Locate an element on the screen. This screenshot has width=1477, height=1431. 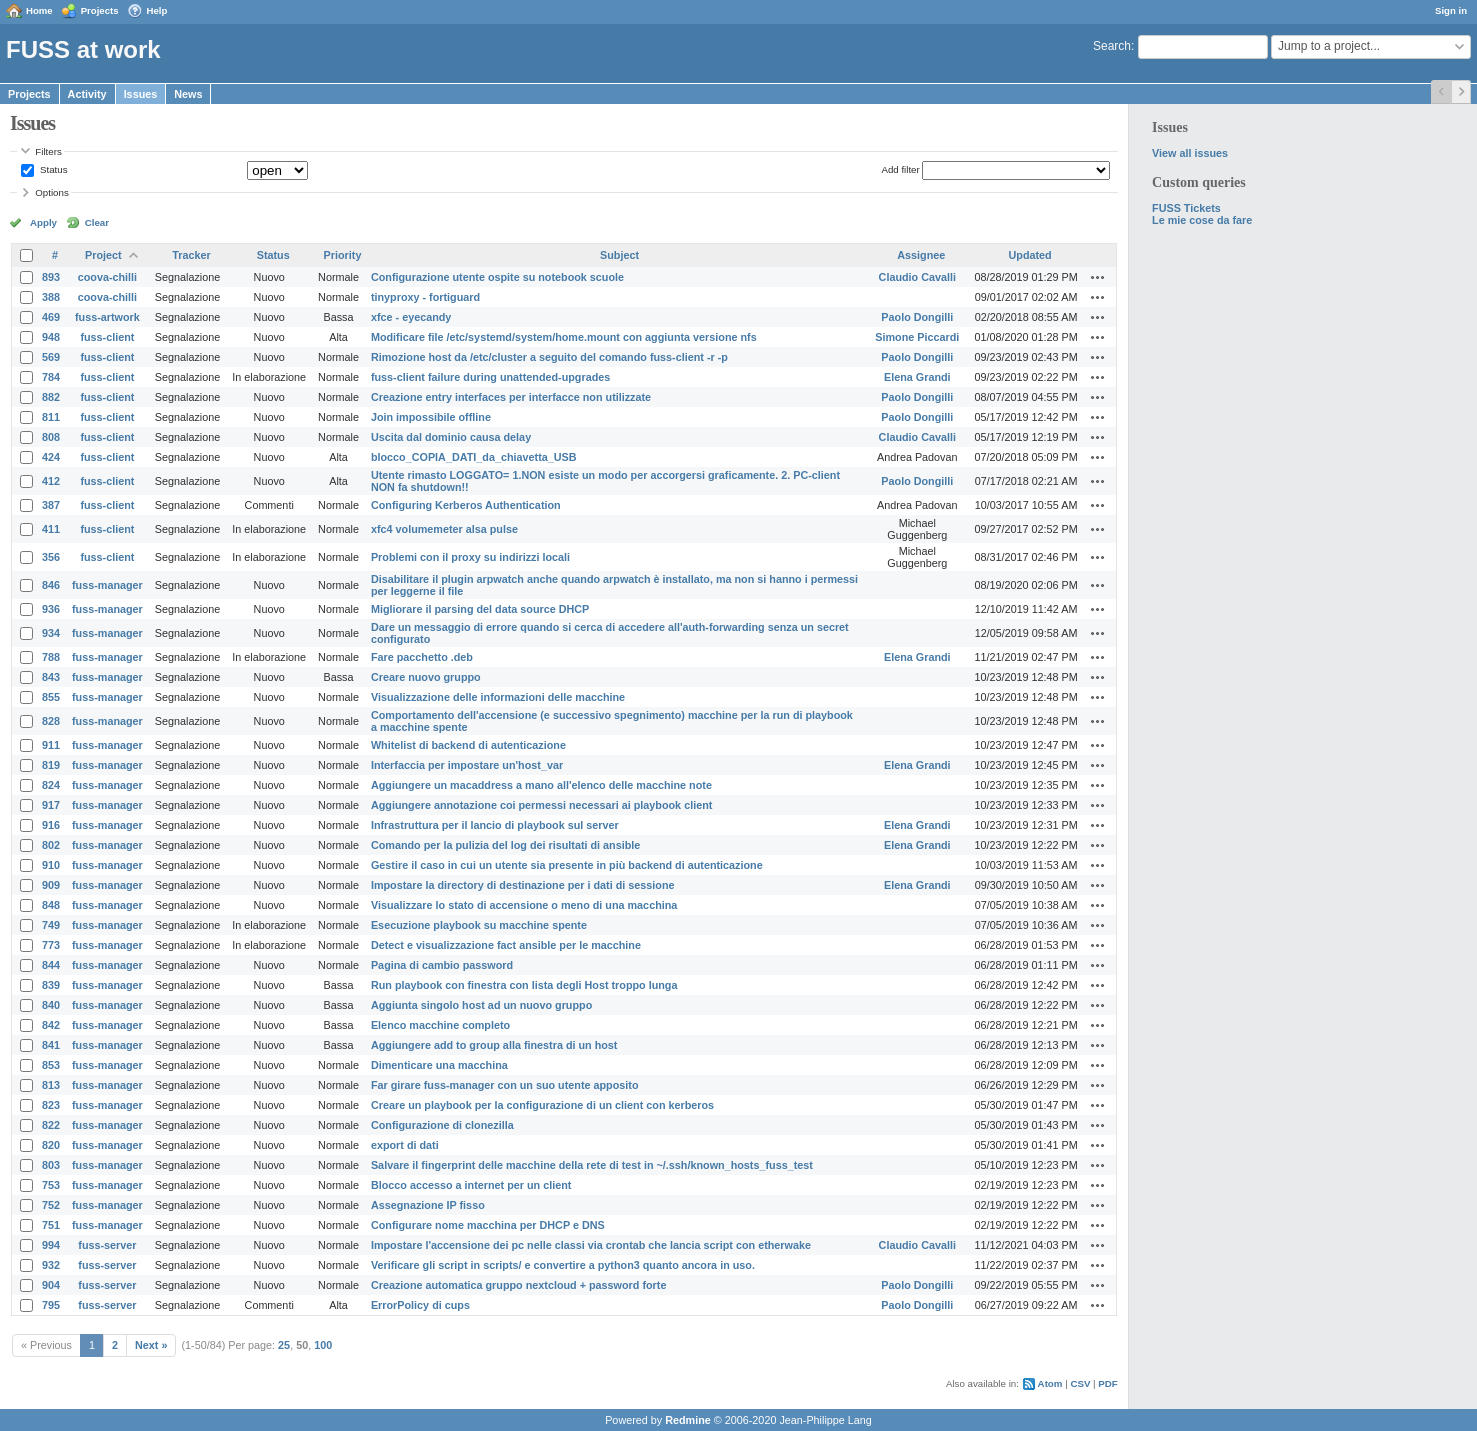
911 is located at coordinates (51, 745).